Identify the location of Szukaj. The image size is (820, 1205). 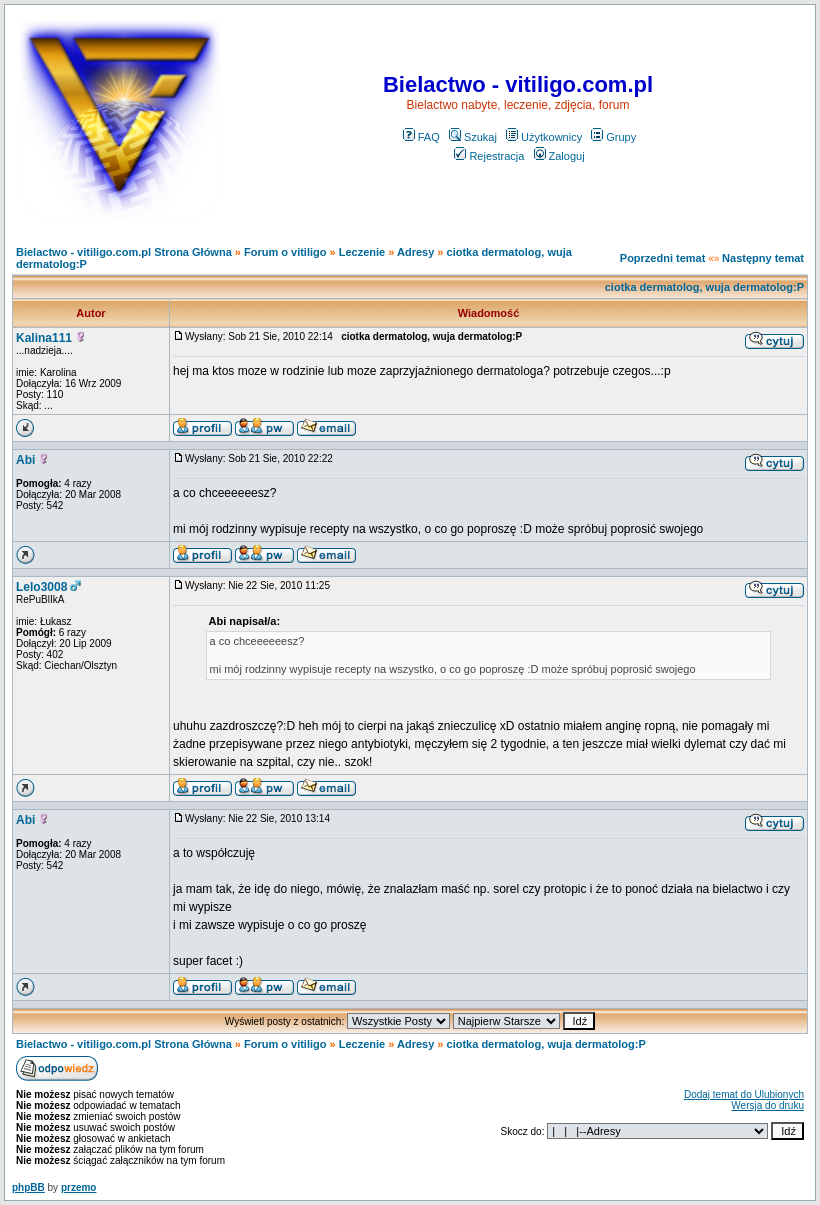
(473, 137).